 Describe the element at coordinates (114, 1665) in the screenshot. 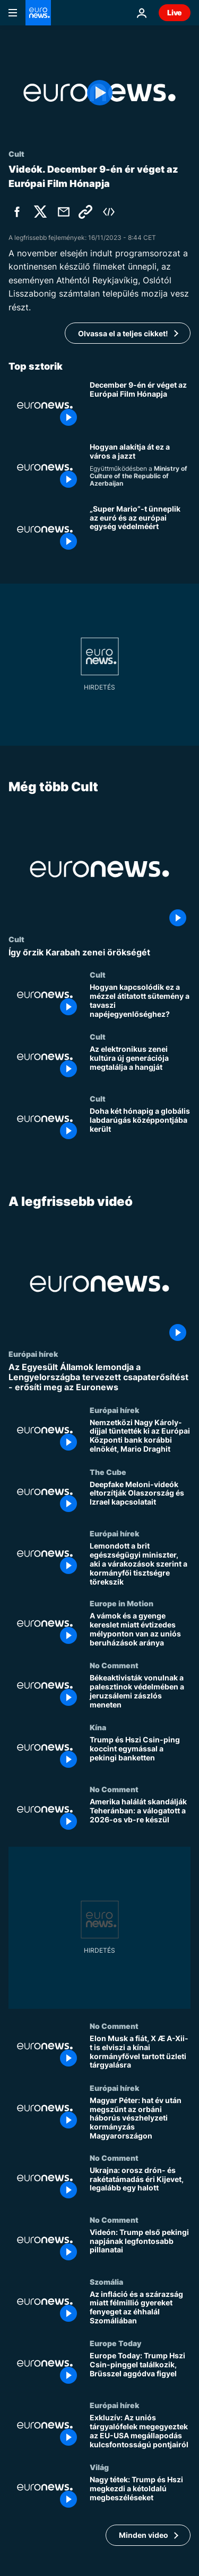

I see `No Comment` at that location.